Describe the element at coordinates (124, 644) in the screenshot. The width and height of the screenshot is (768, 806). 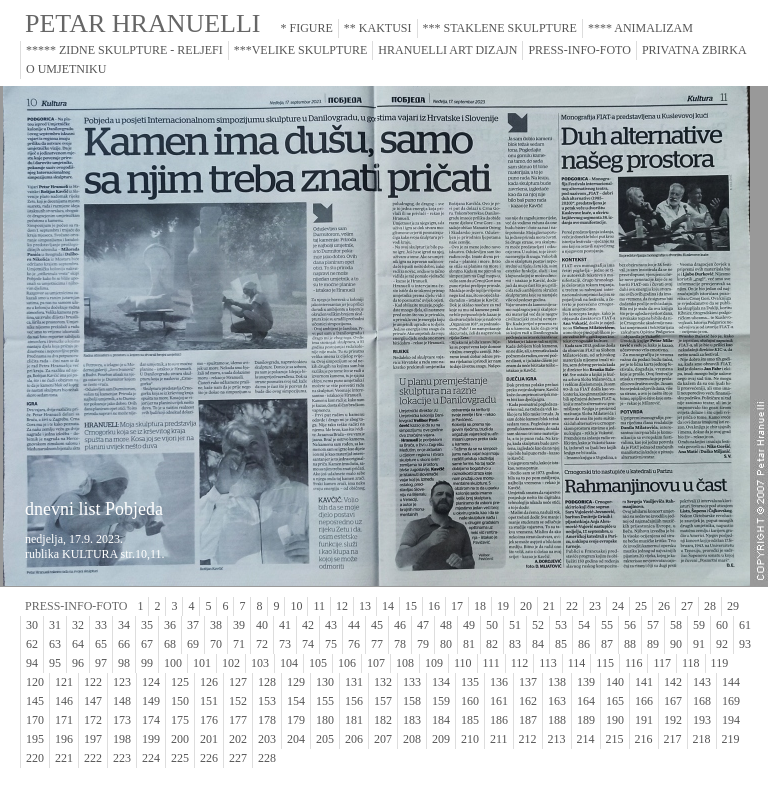
I see `66` at that location.